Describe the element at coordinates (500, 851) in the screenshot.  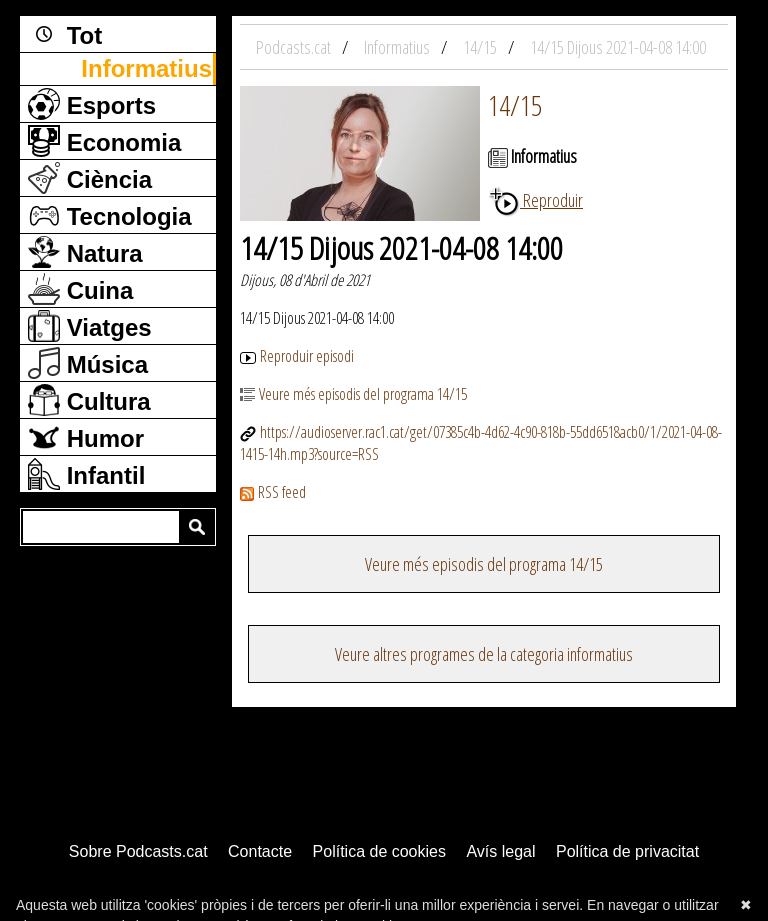
I see `Avís legal` at that location.